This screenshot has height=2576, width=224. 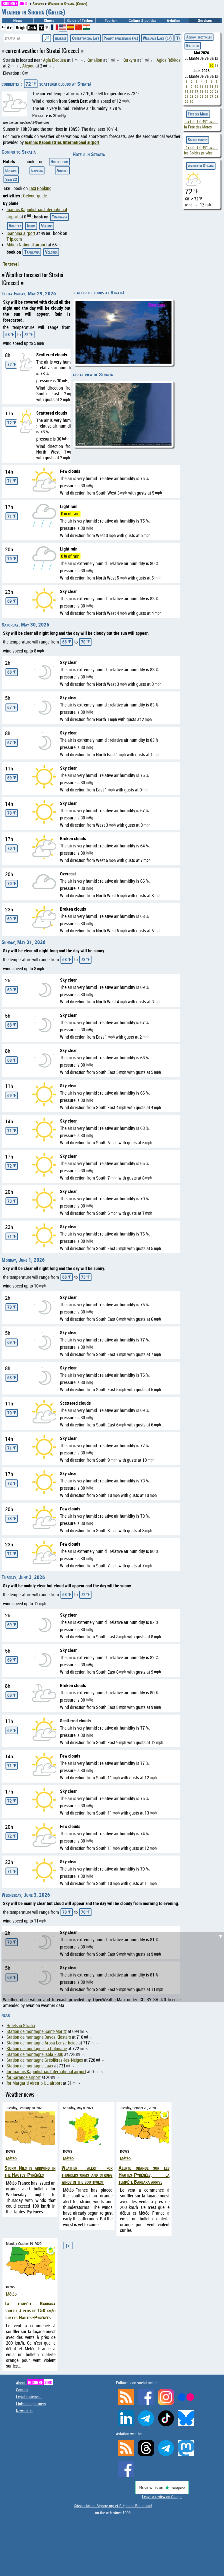 I want to click on Getyourguide, so click(x=35, y=196).